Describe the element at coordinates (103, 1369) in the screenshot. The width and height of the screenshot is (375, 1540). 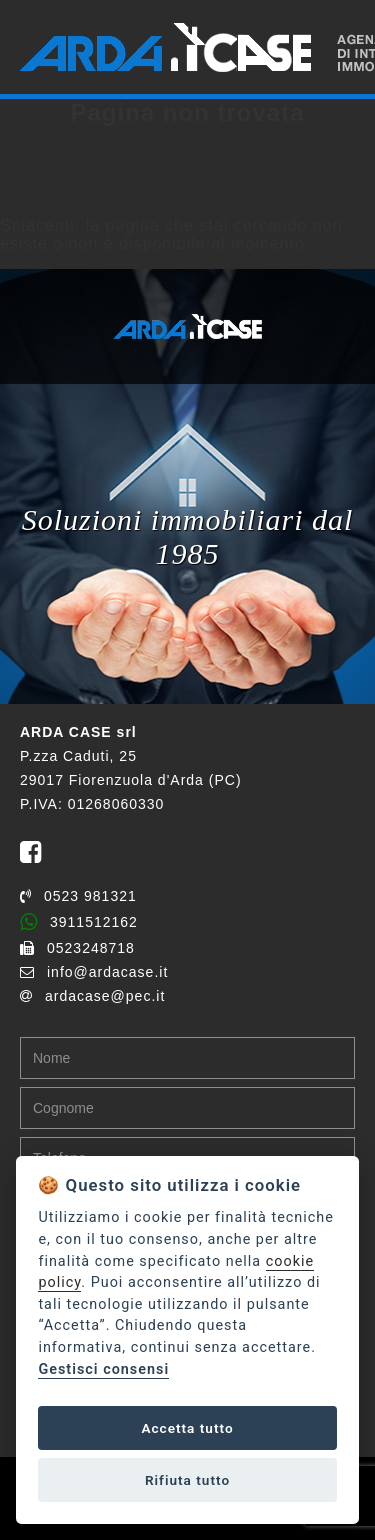
I see `Gestisci consensi` at that location.